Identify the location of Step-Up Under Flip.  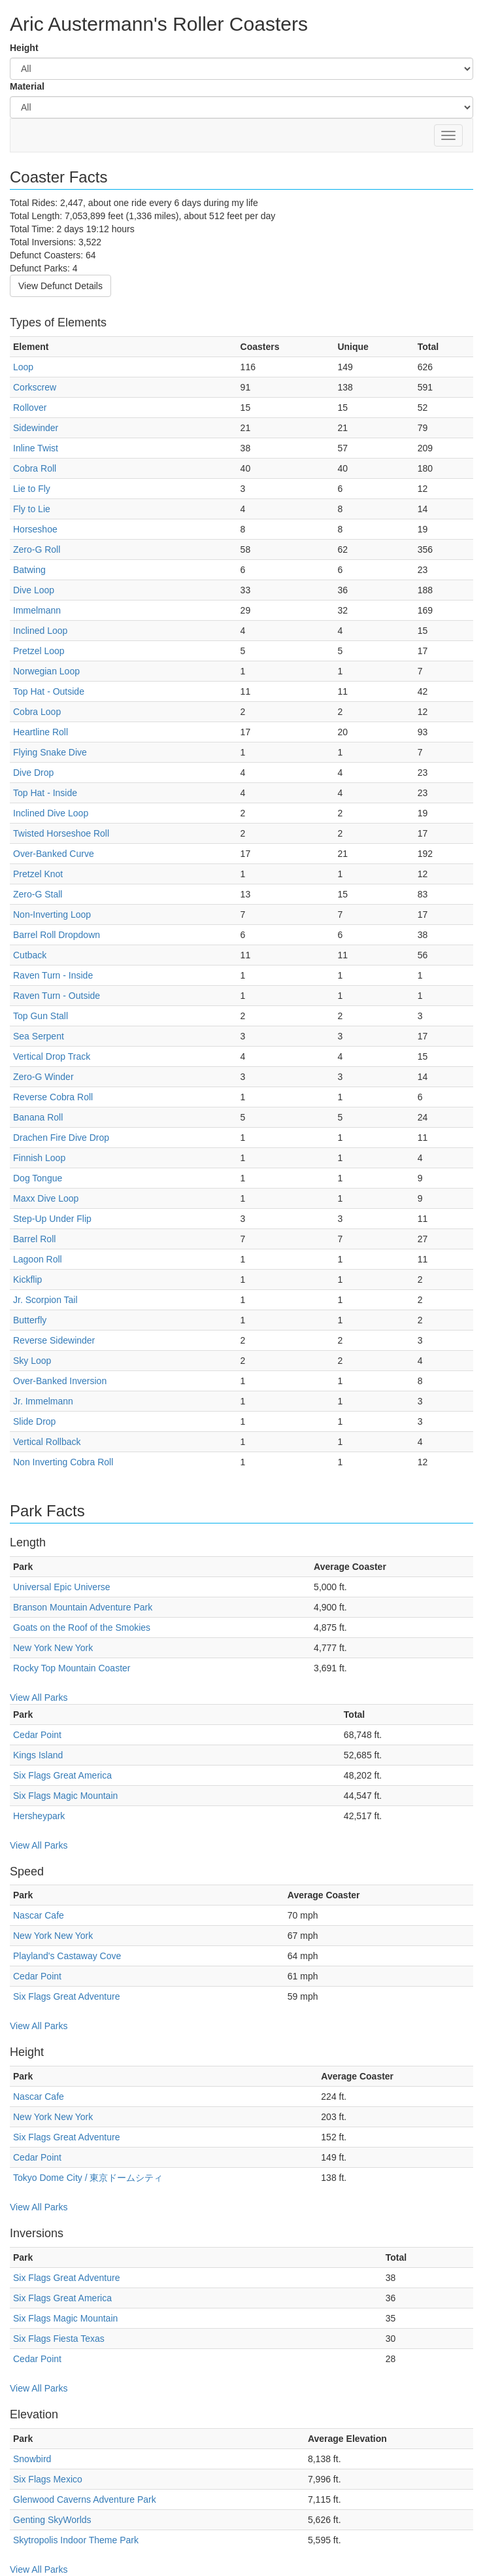
(52, 1218).